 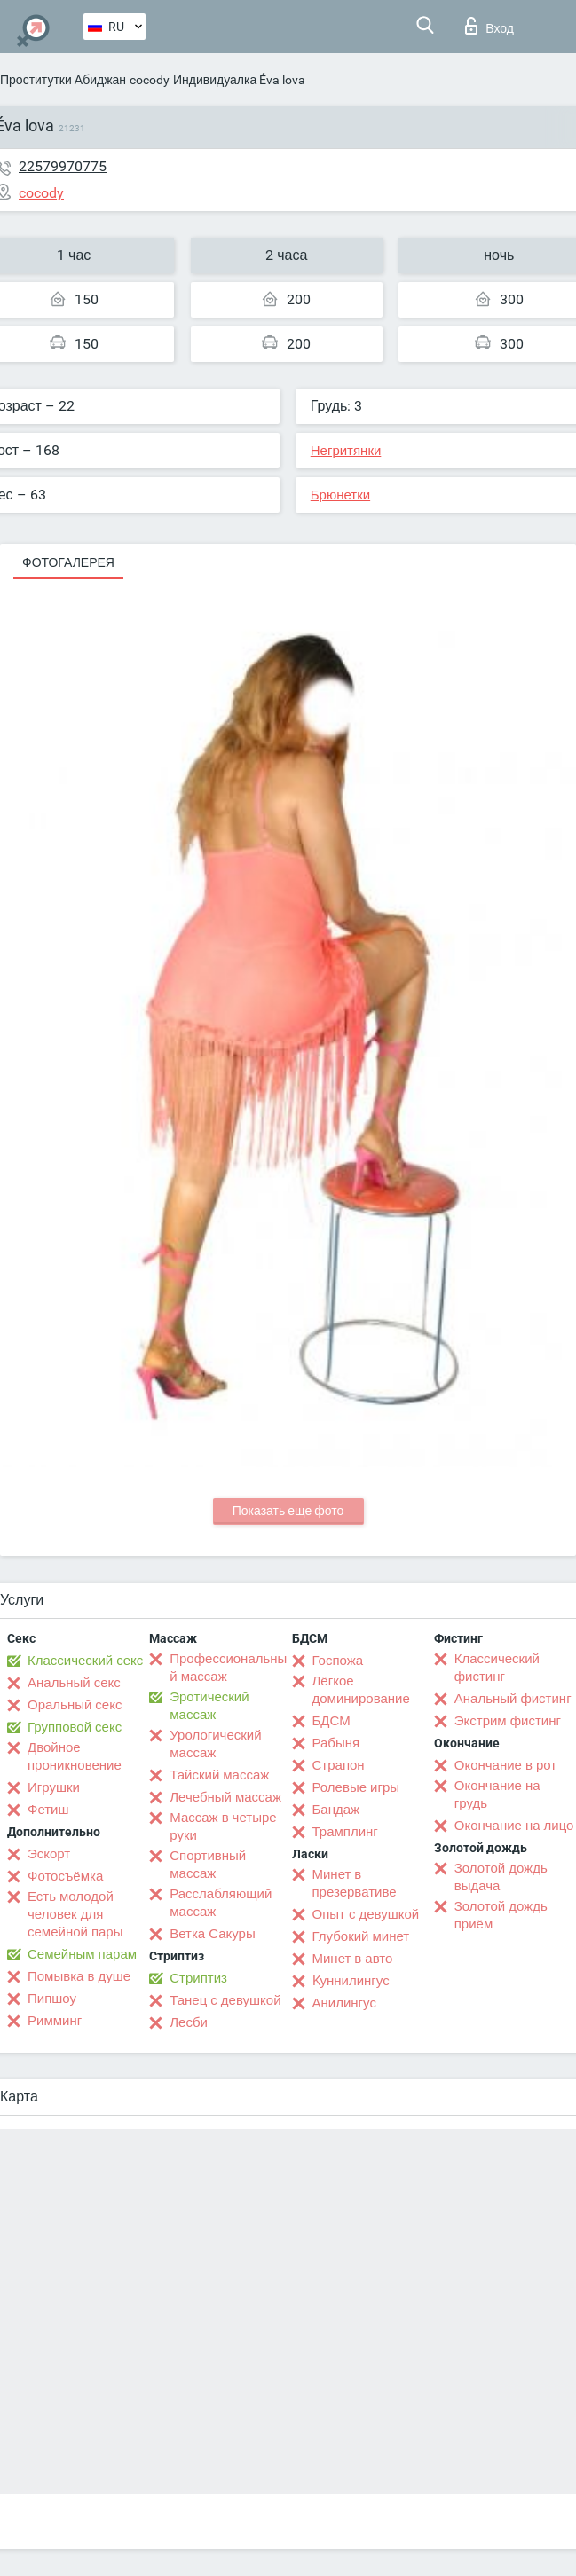 What do you see at coordinates (351, 1981) in the screenshot?
I see `Kуннилингус` at bounding box center [351, 1981].